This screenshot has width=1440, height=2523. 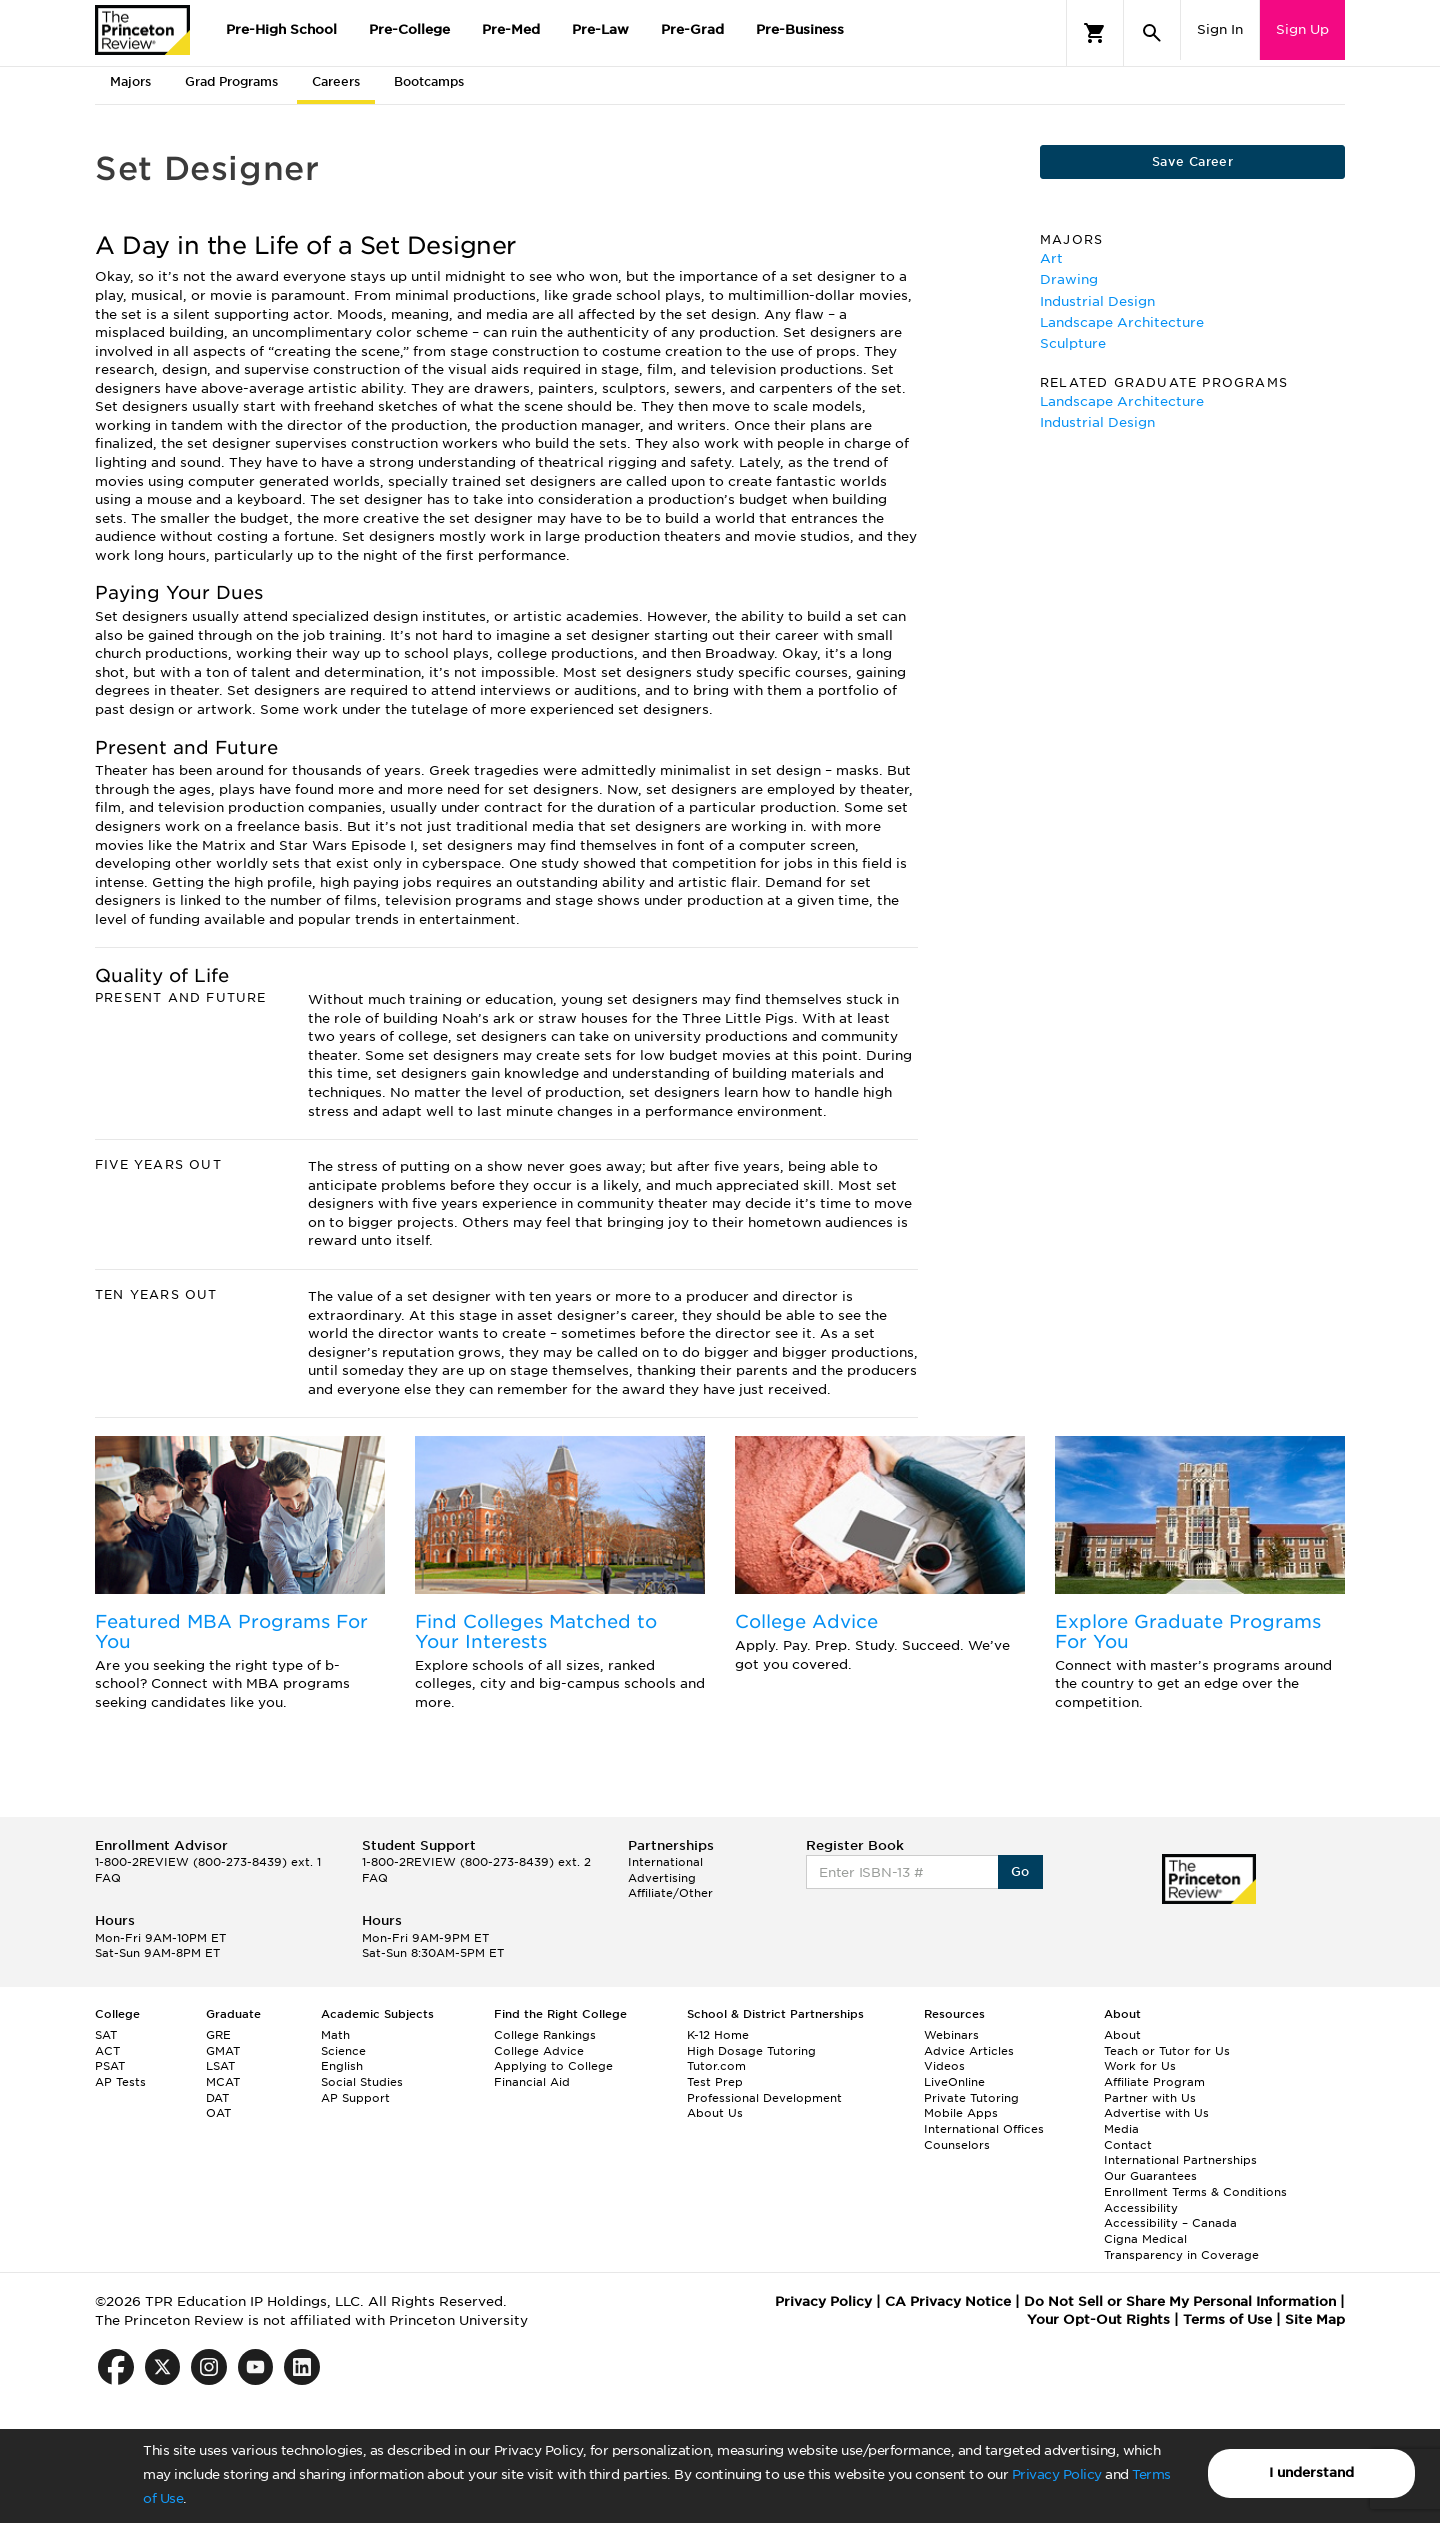 What do you see at coordinates (692, 29) in the screenshot?
I see `Pre-Grad` at bounding box center [692, 29].